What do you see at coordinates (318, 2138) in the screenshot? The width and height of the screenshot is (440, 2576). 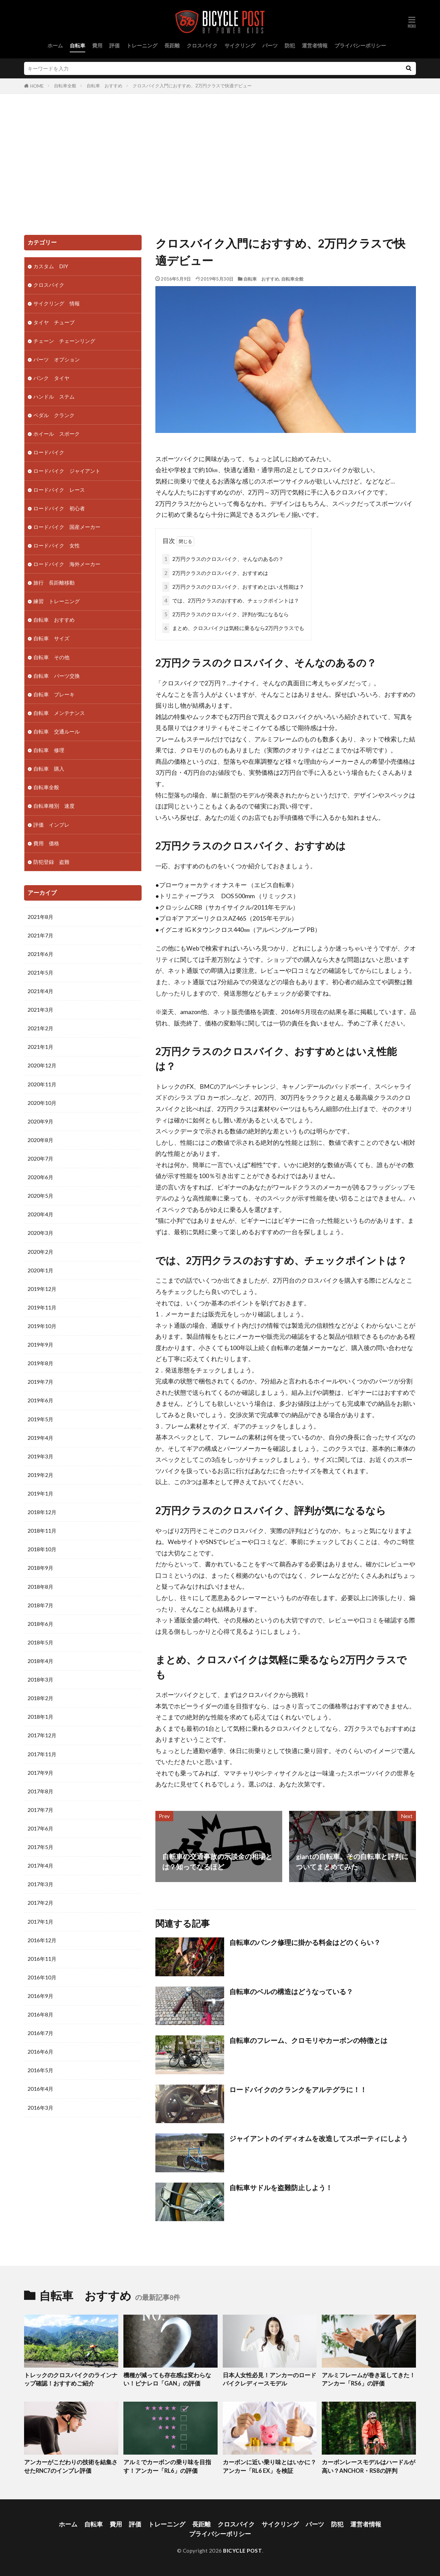 I see `ジャイアントのイディオムを改造してスポーティにしよう` at bounding box center [318, 2138].